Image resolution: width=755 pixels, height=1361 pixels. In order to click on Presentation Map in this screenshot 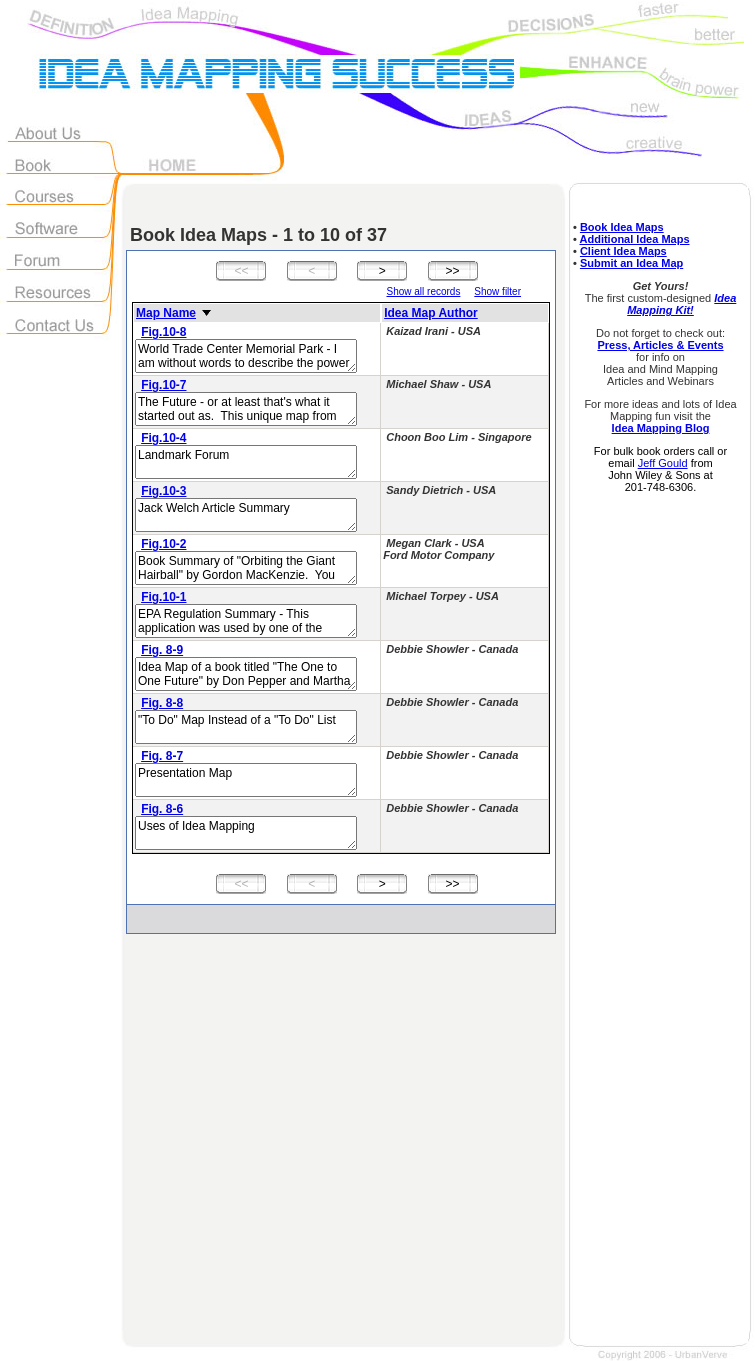, I will do `click(246, 780)`.